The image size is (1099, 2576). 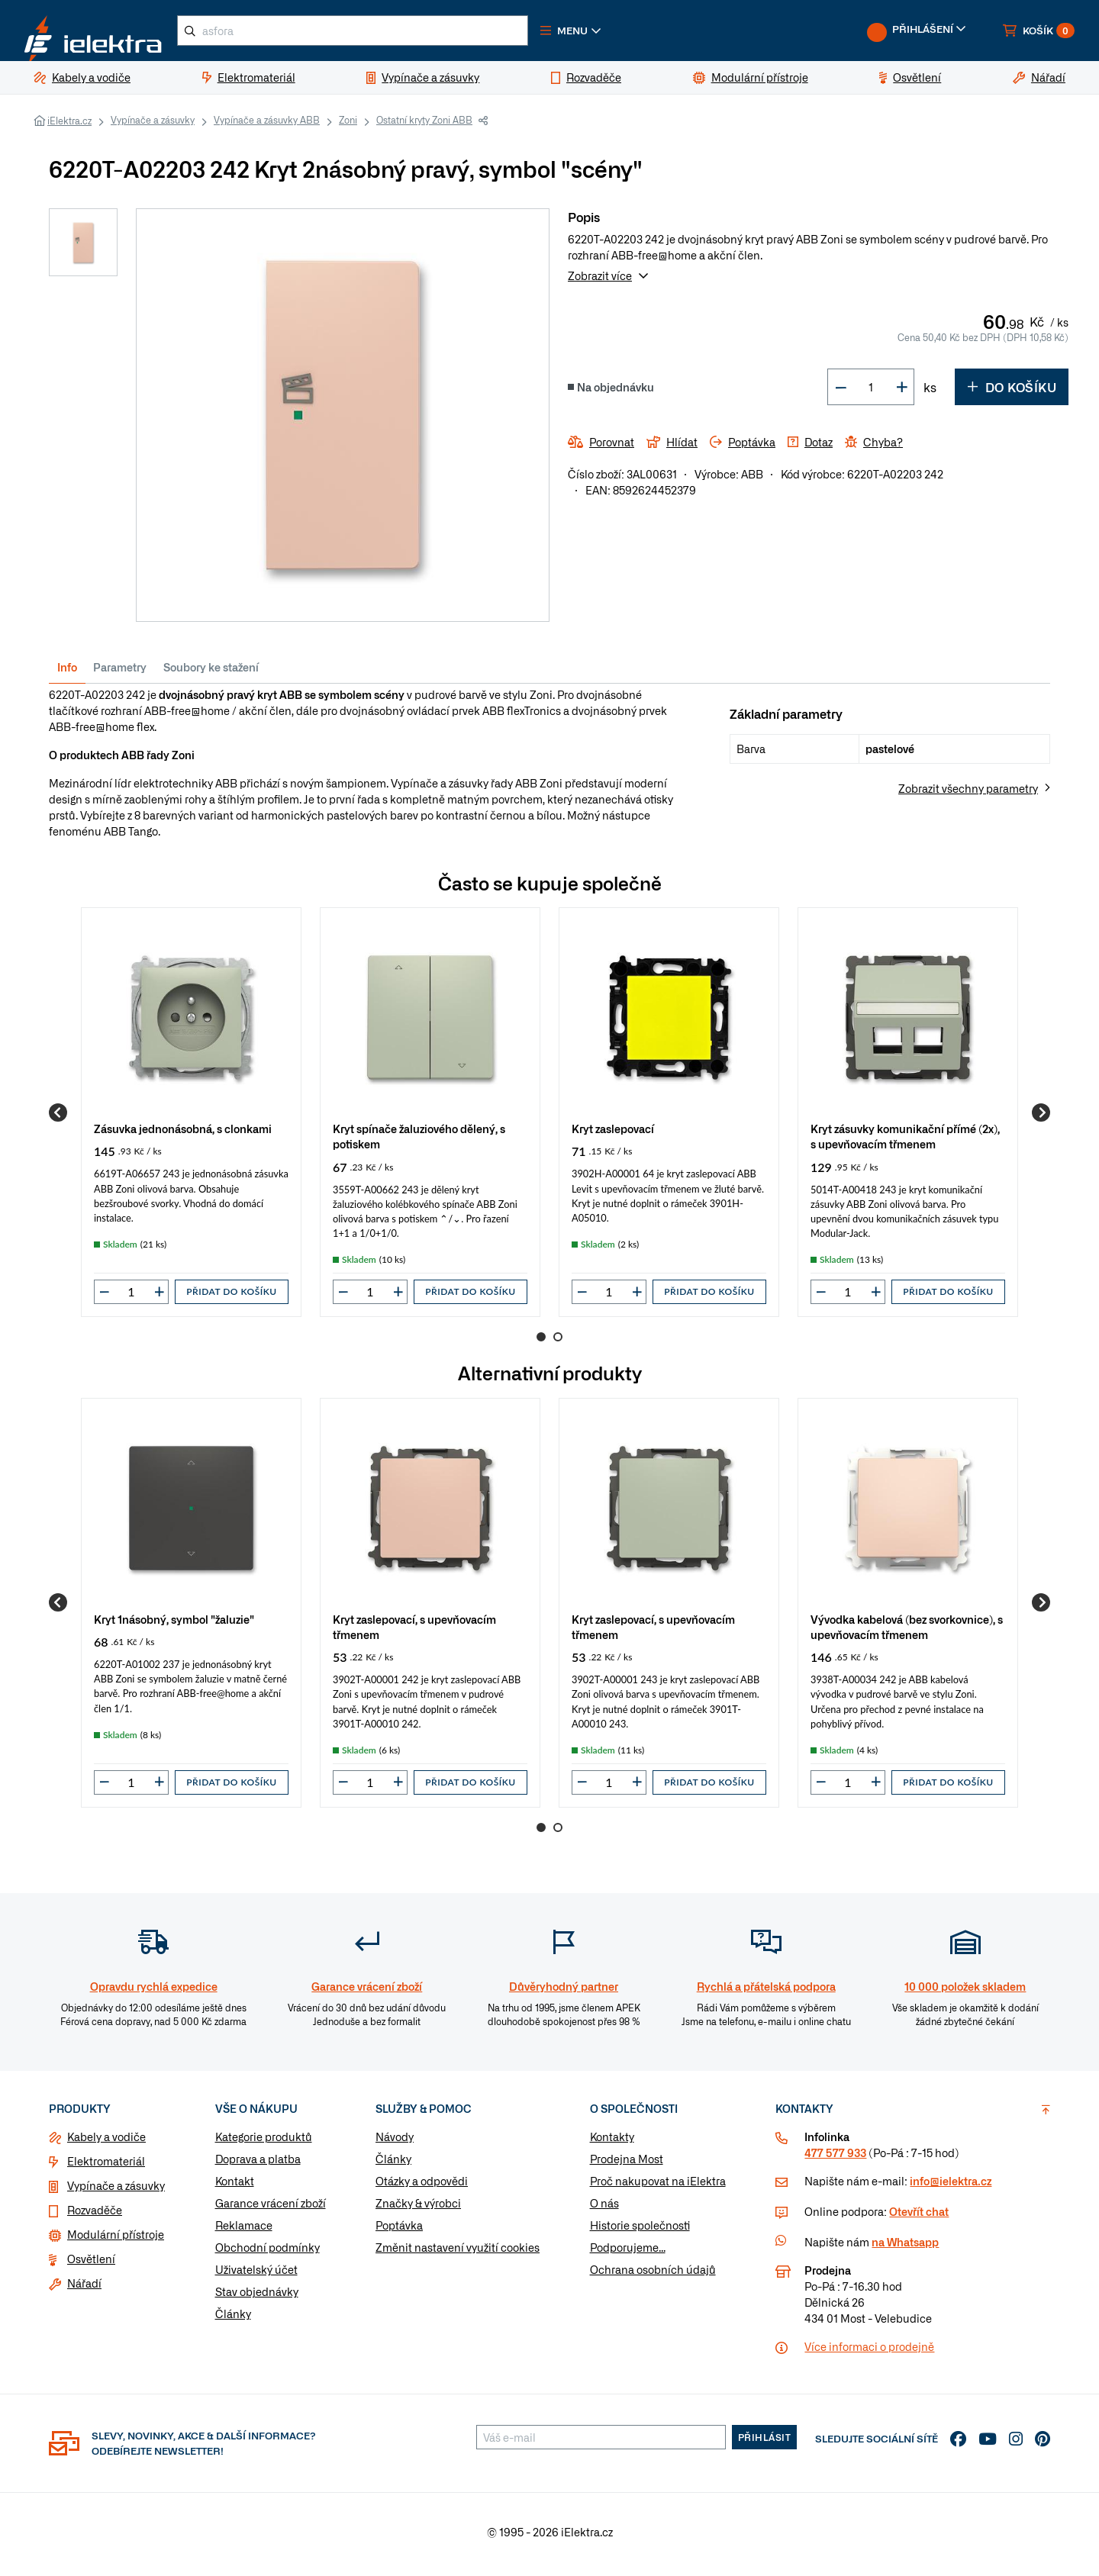 What do you see at coordinates (658, 2187) in the screenshot?
I see `Proč nakupovat na iElektra` at bounding box center [658, 2187].